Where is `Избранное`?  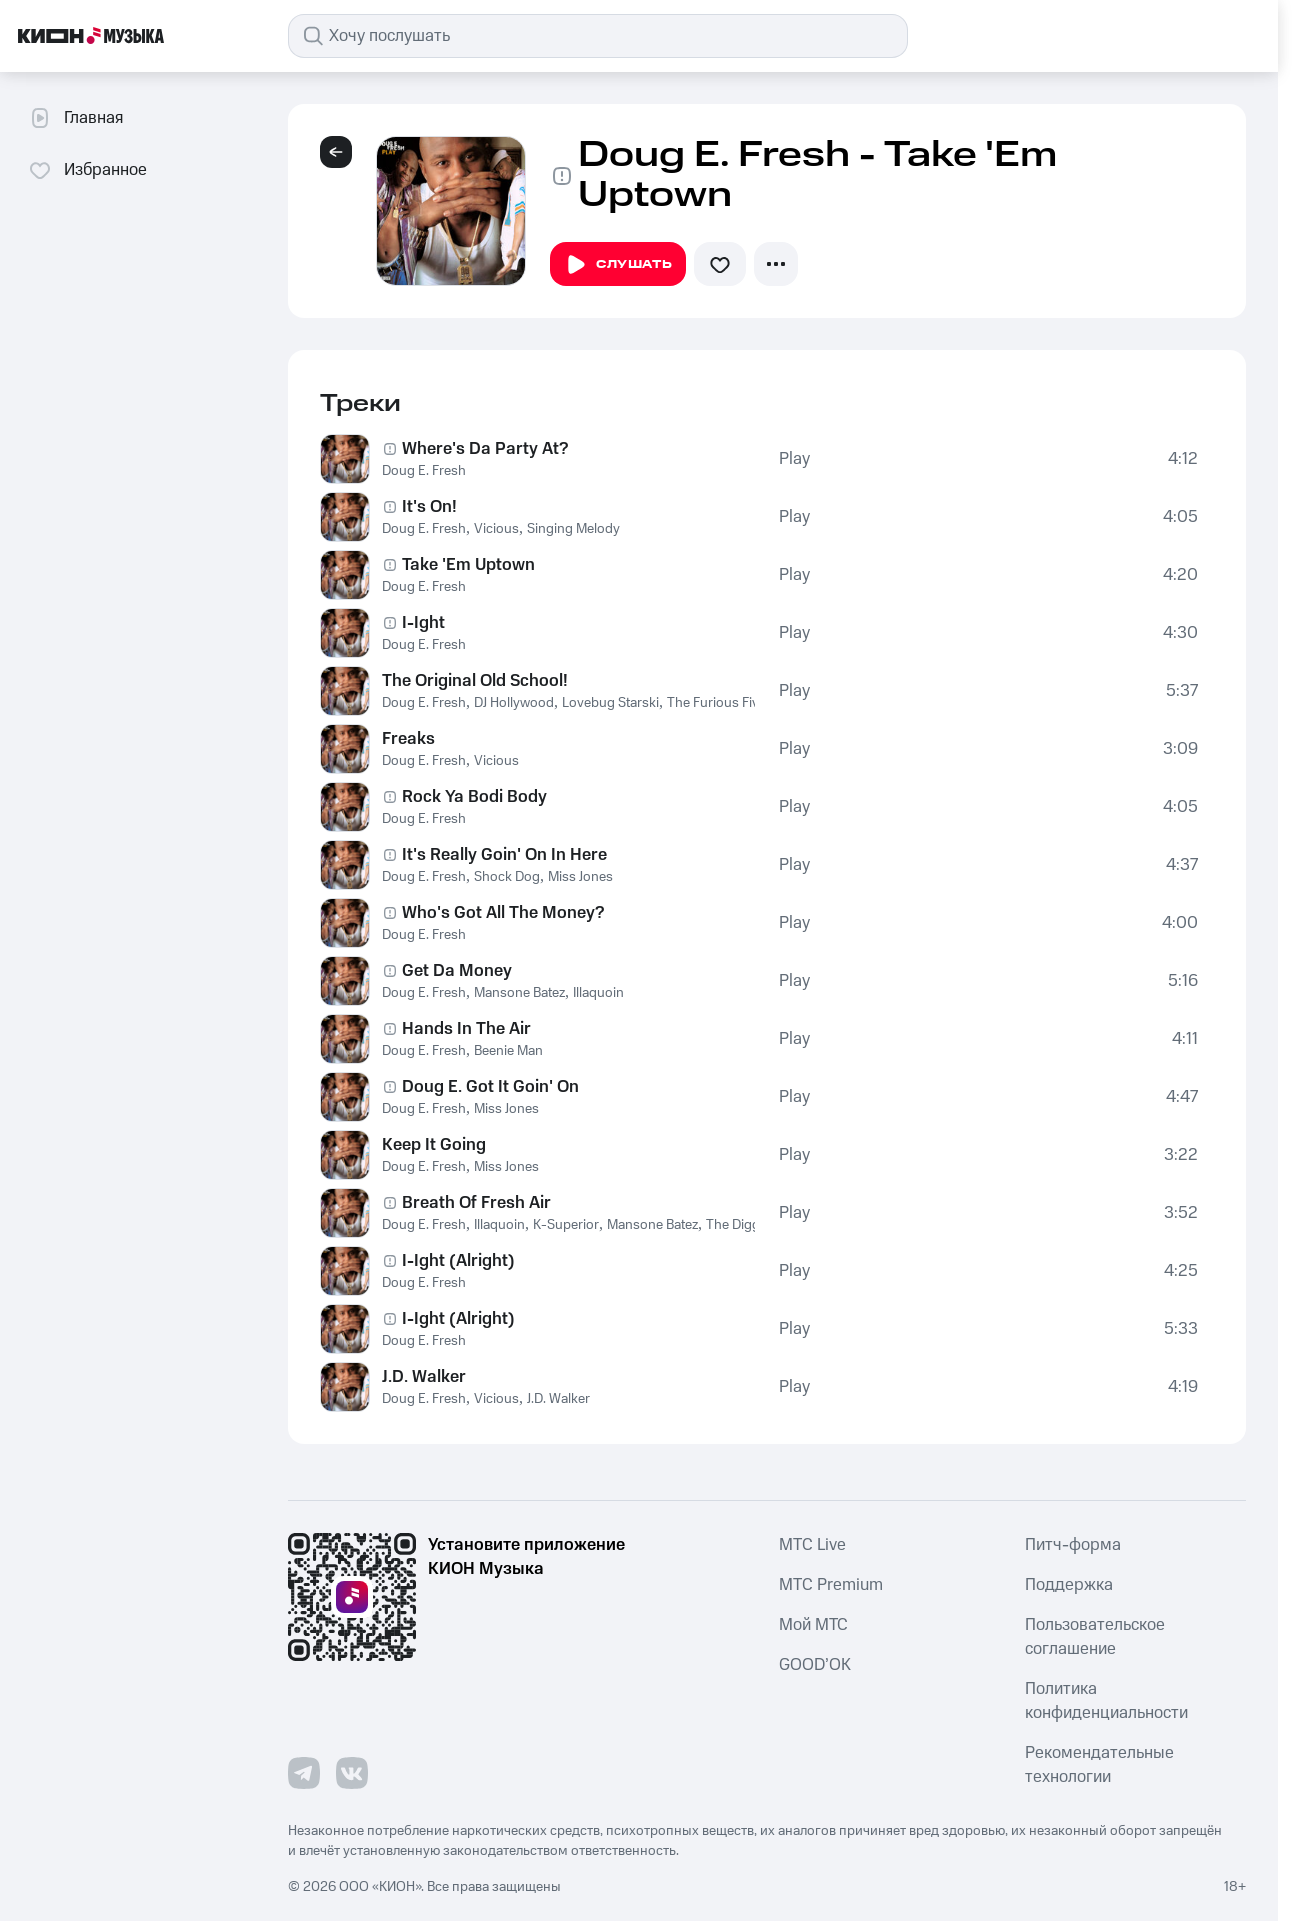 Избранное is located at coordinates (87, 170).